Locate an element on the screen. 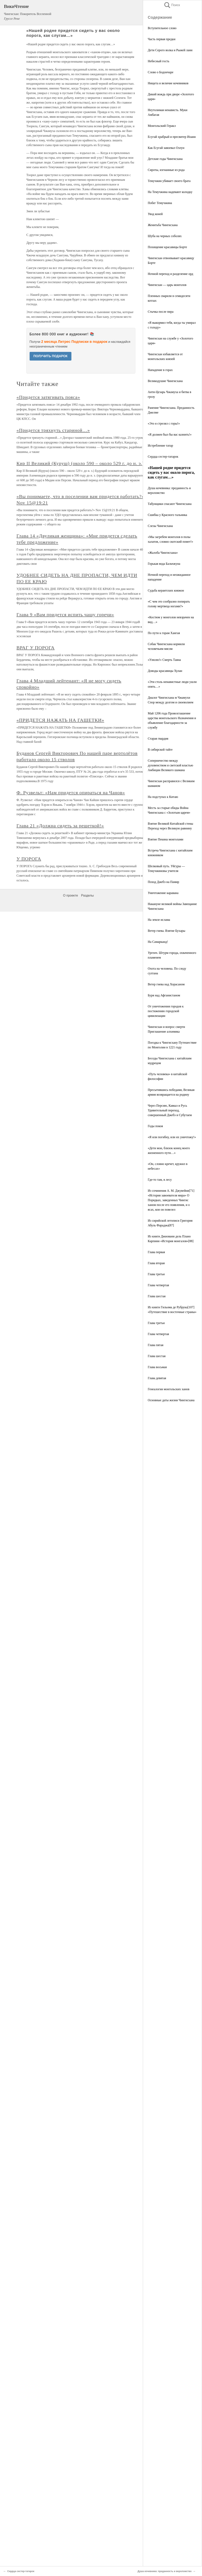 The image size is (202, 2576). ПОЛУЧИТЬ ПОДАРОК is located at coordinates (51, 356).